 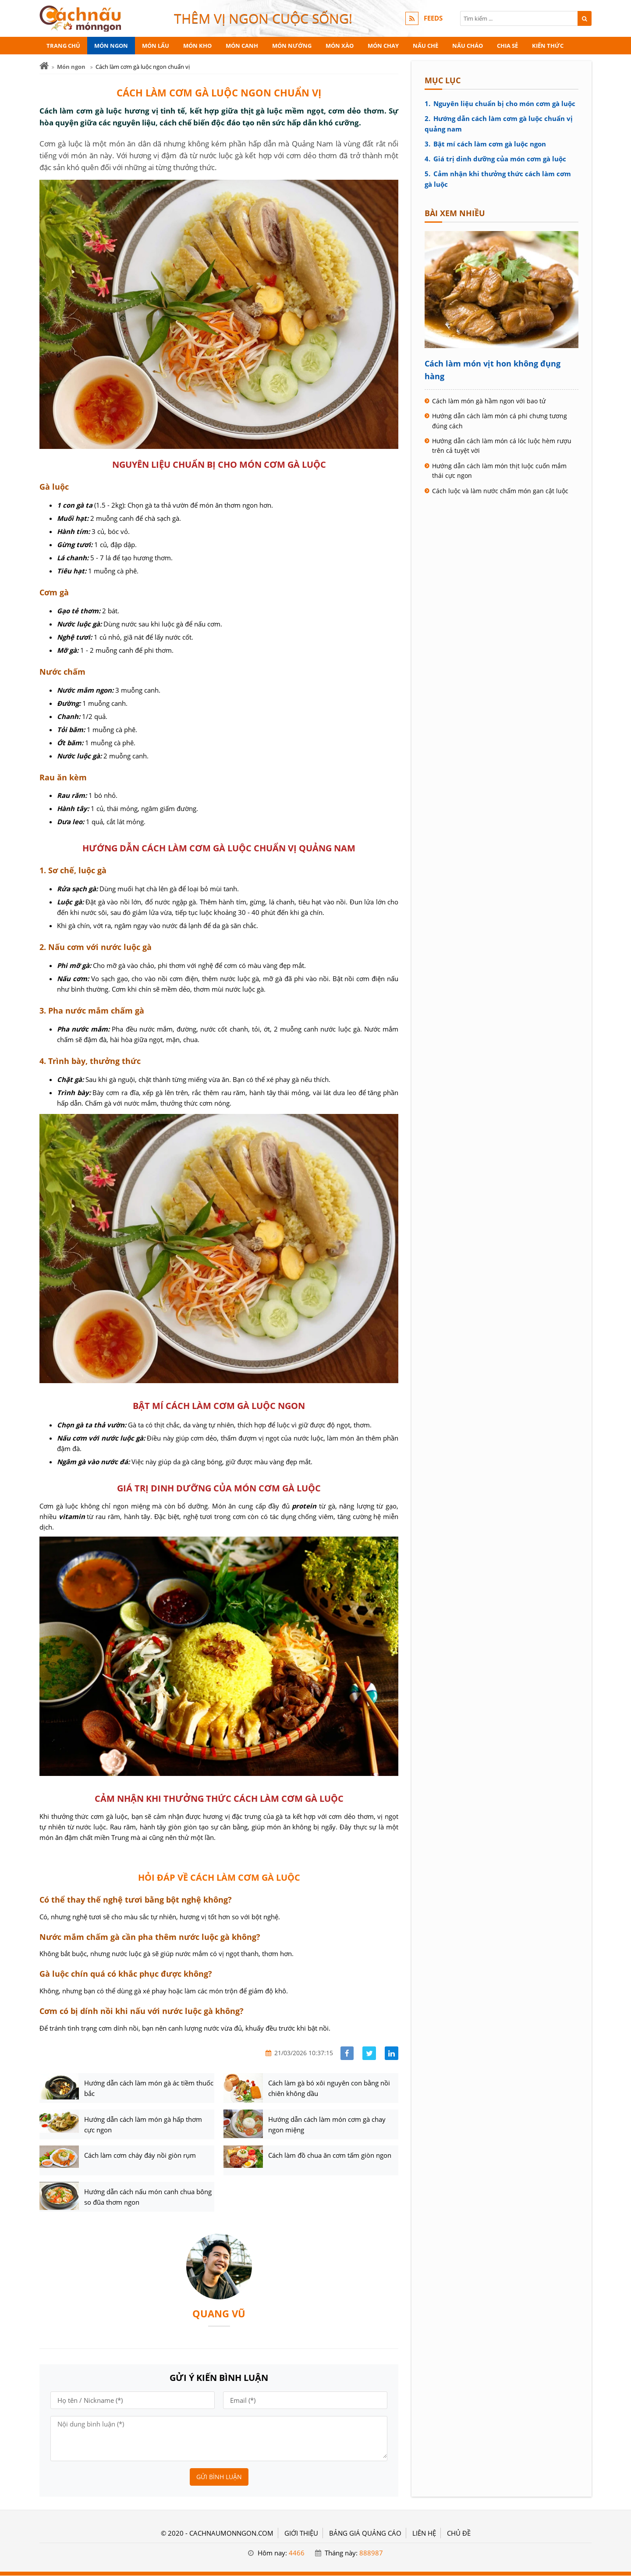 What do you see at coordinates (111, 46) in the screenshot?
I see `Món ngon` at bounding box center [111, 46].